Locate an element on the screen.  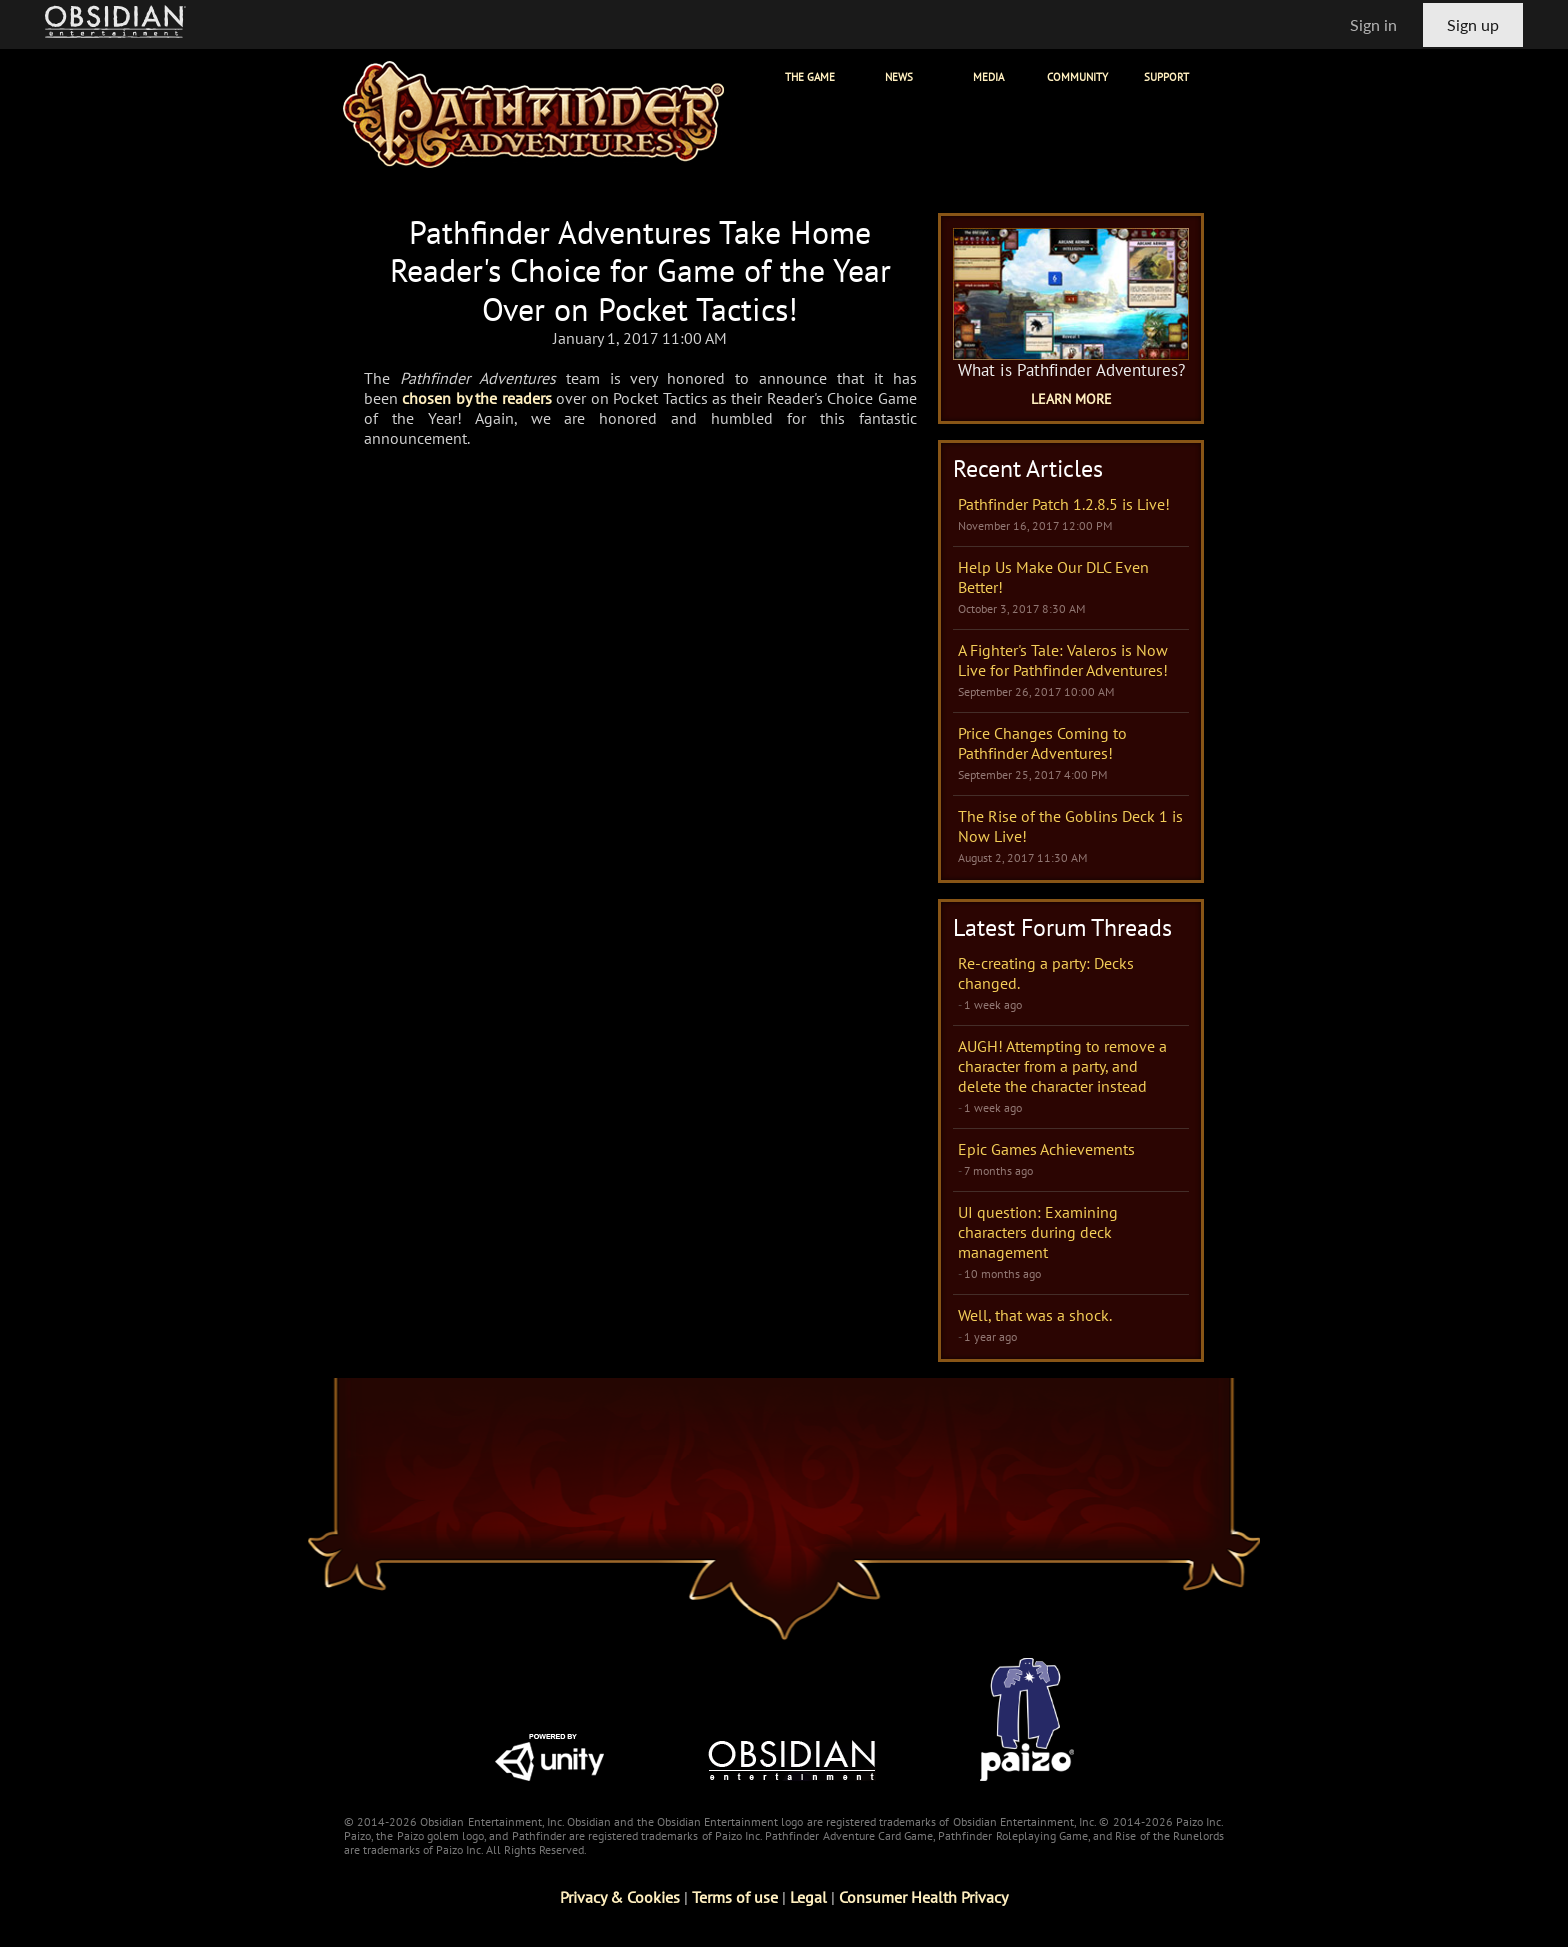
Re-creating a party: Decks changed. is located at coordinates (1046, 973).